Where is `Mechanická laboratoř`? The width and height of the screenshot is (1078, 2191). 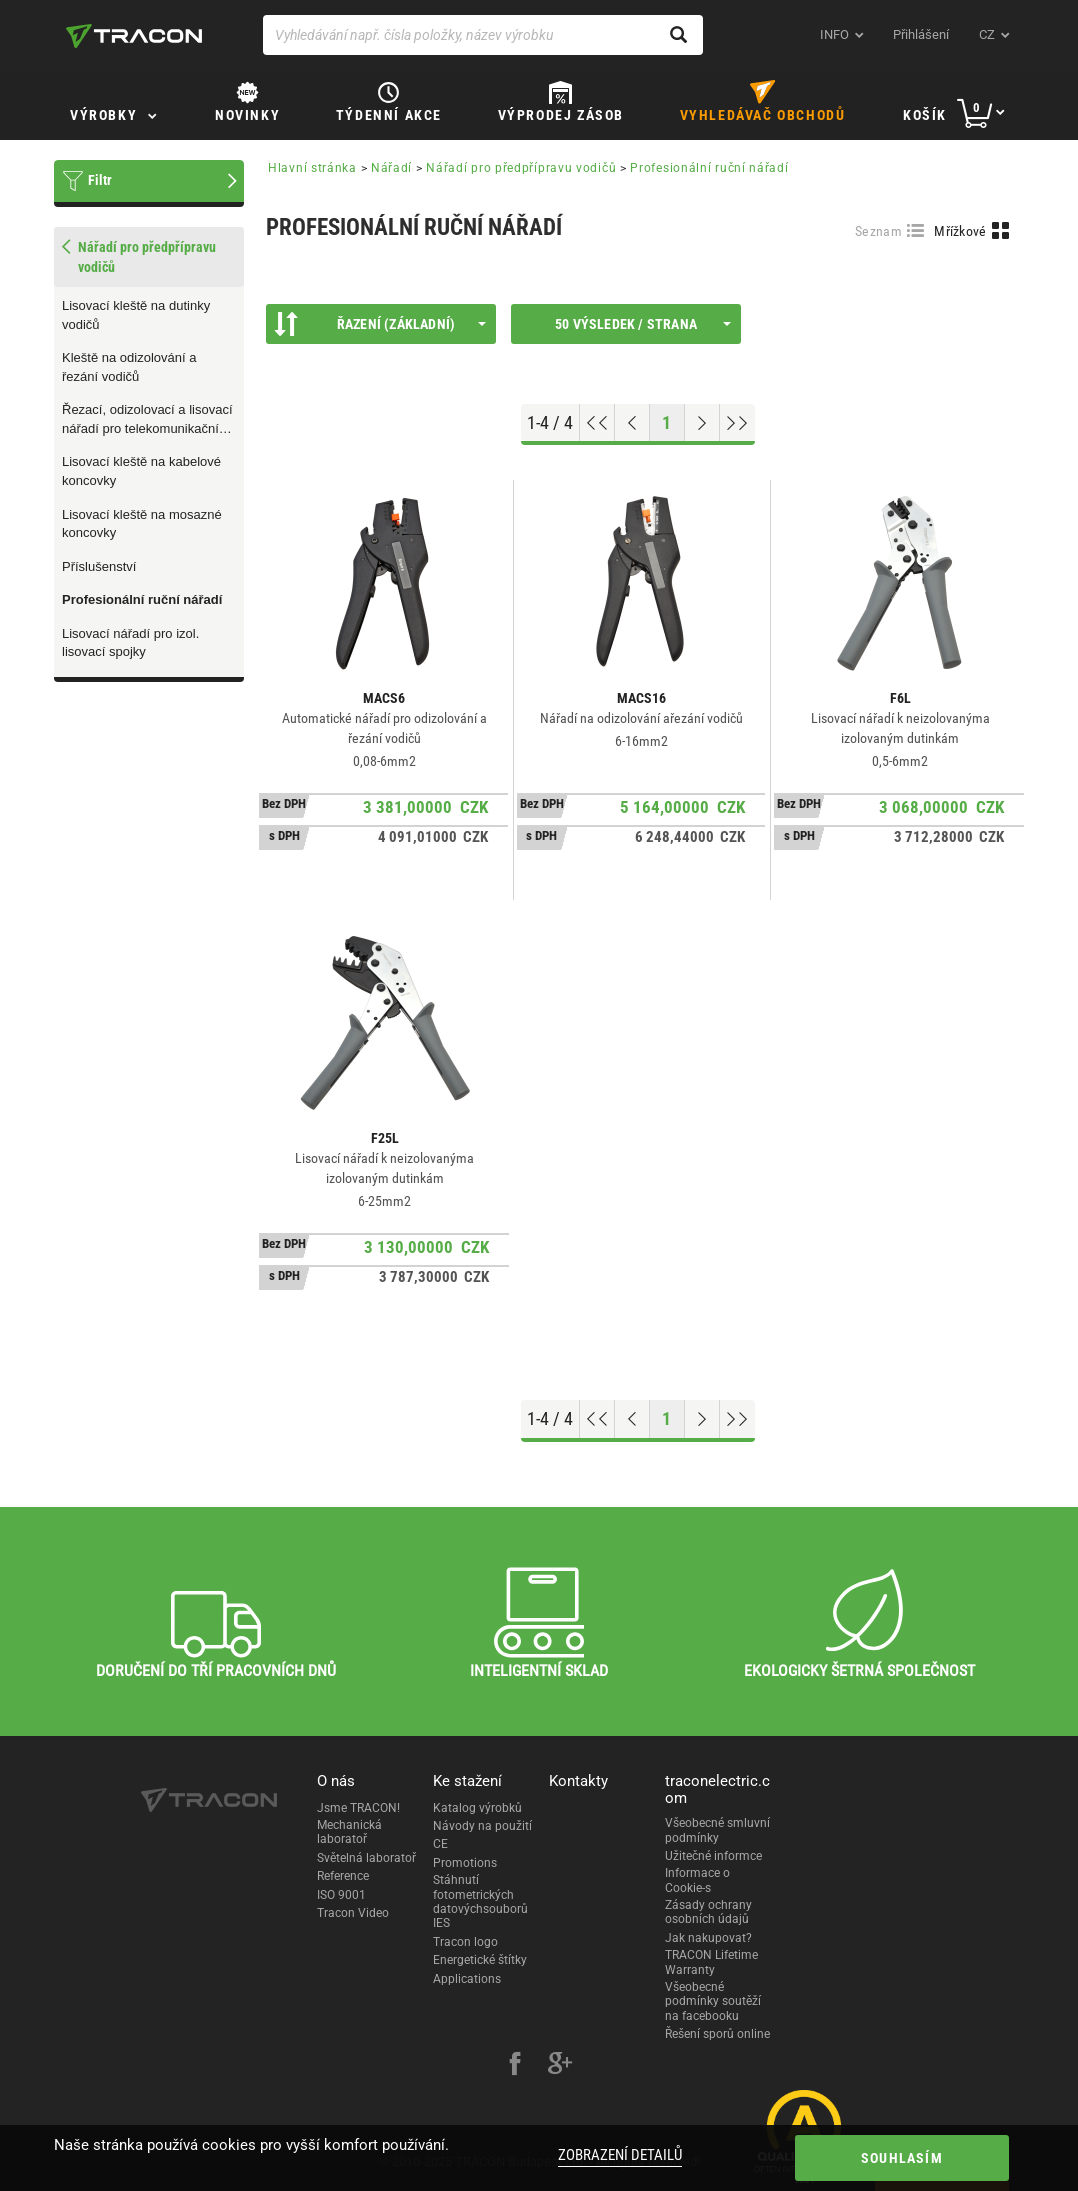 Mechanická laboratoř is located at coordinates (349, 1832).